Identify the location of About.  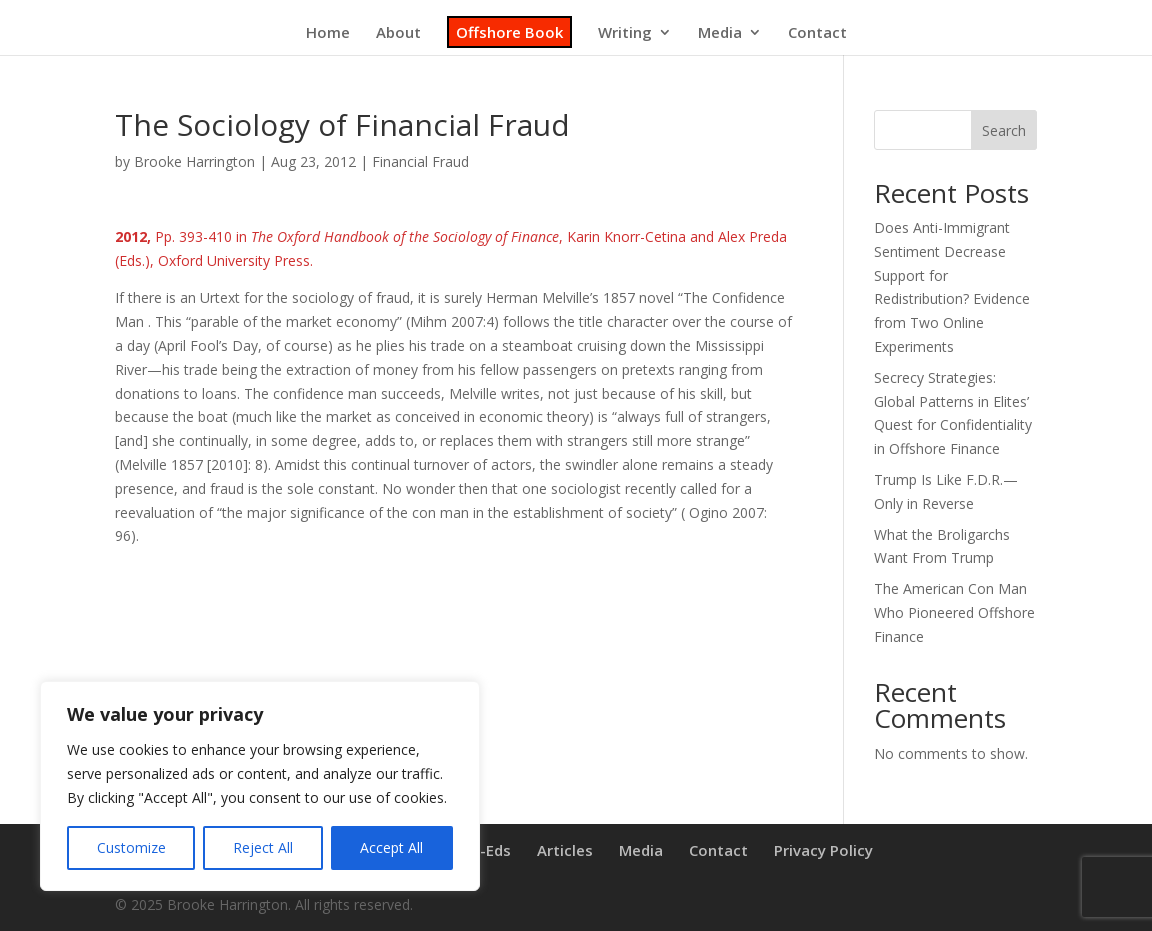
(398, 33).